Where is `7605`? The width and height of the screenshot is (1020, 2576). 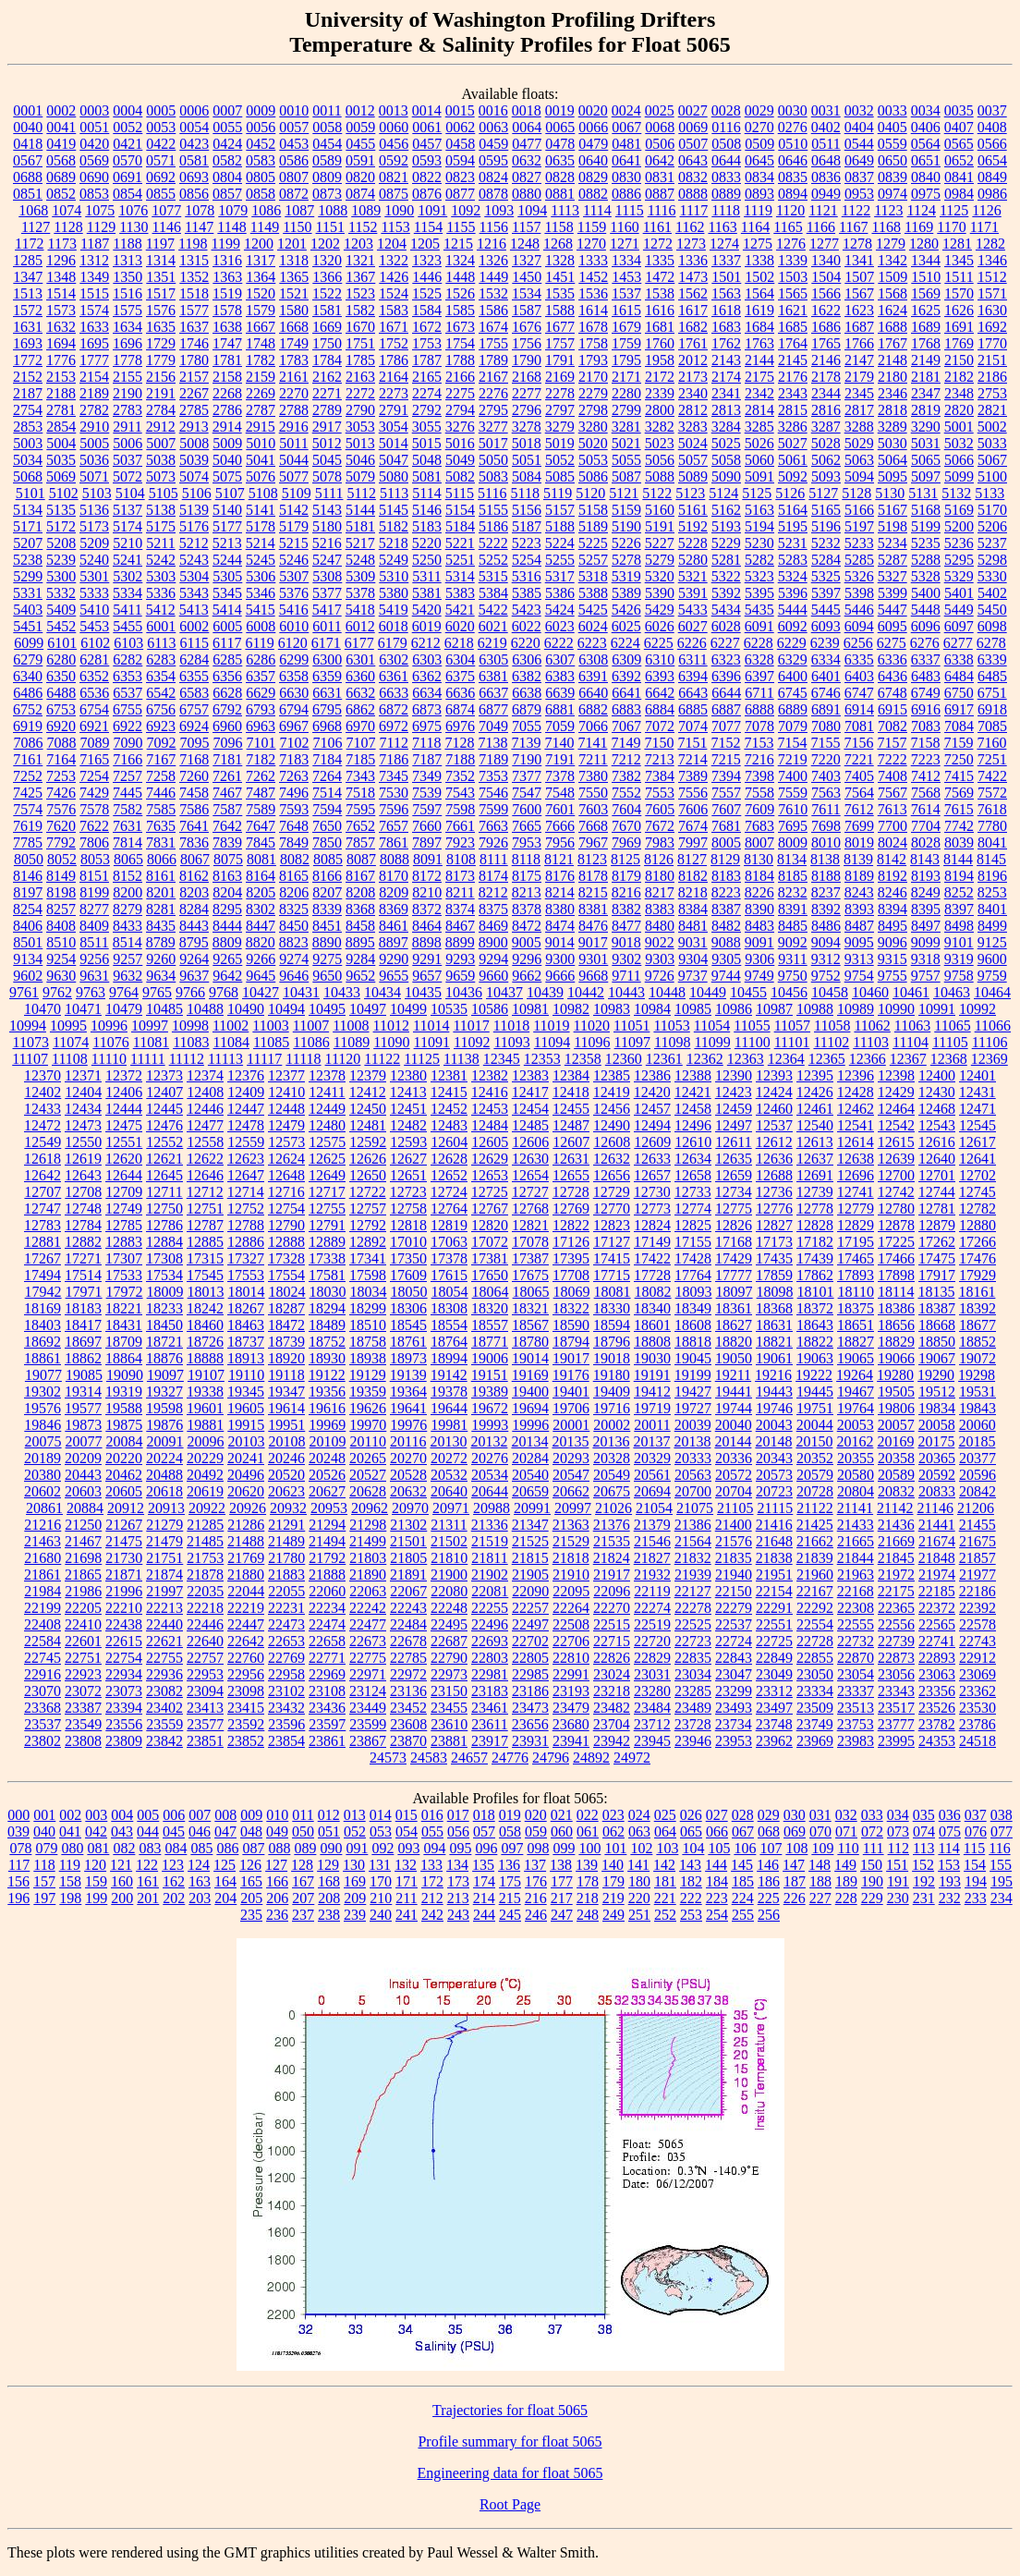
7605 is located at coordinates (659, 809).